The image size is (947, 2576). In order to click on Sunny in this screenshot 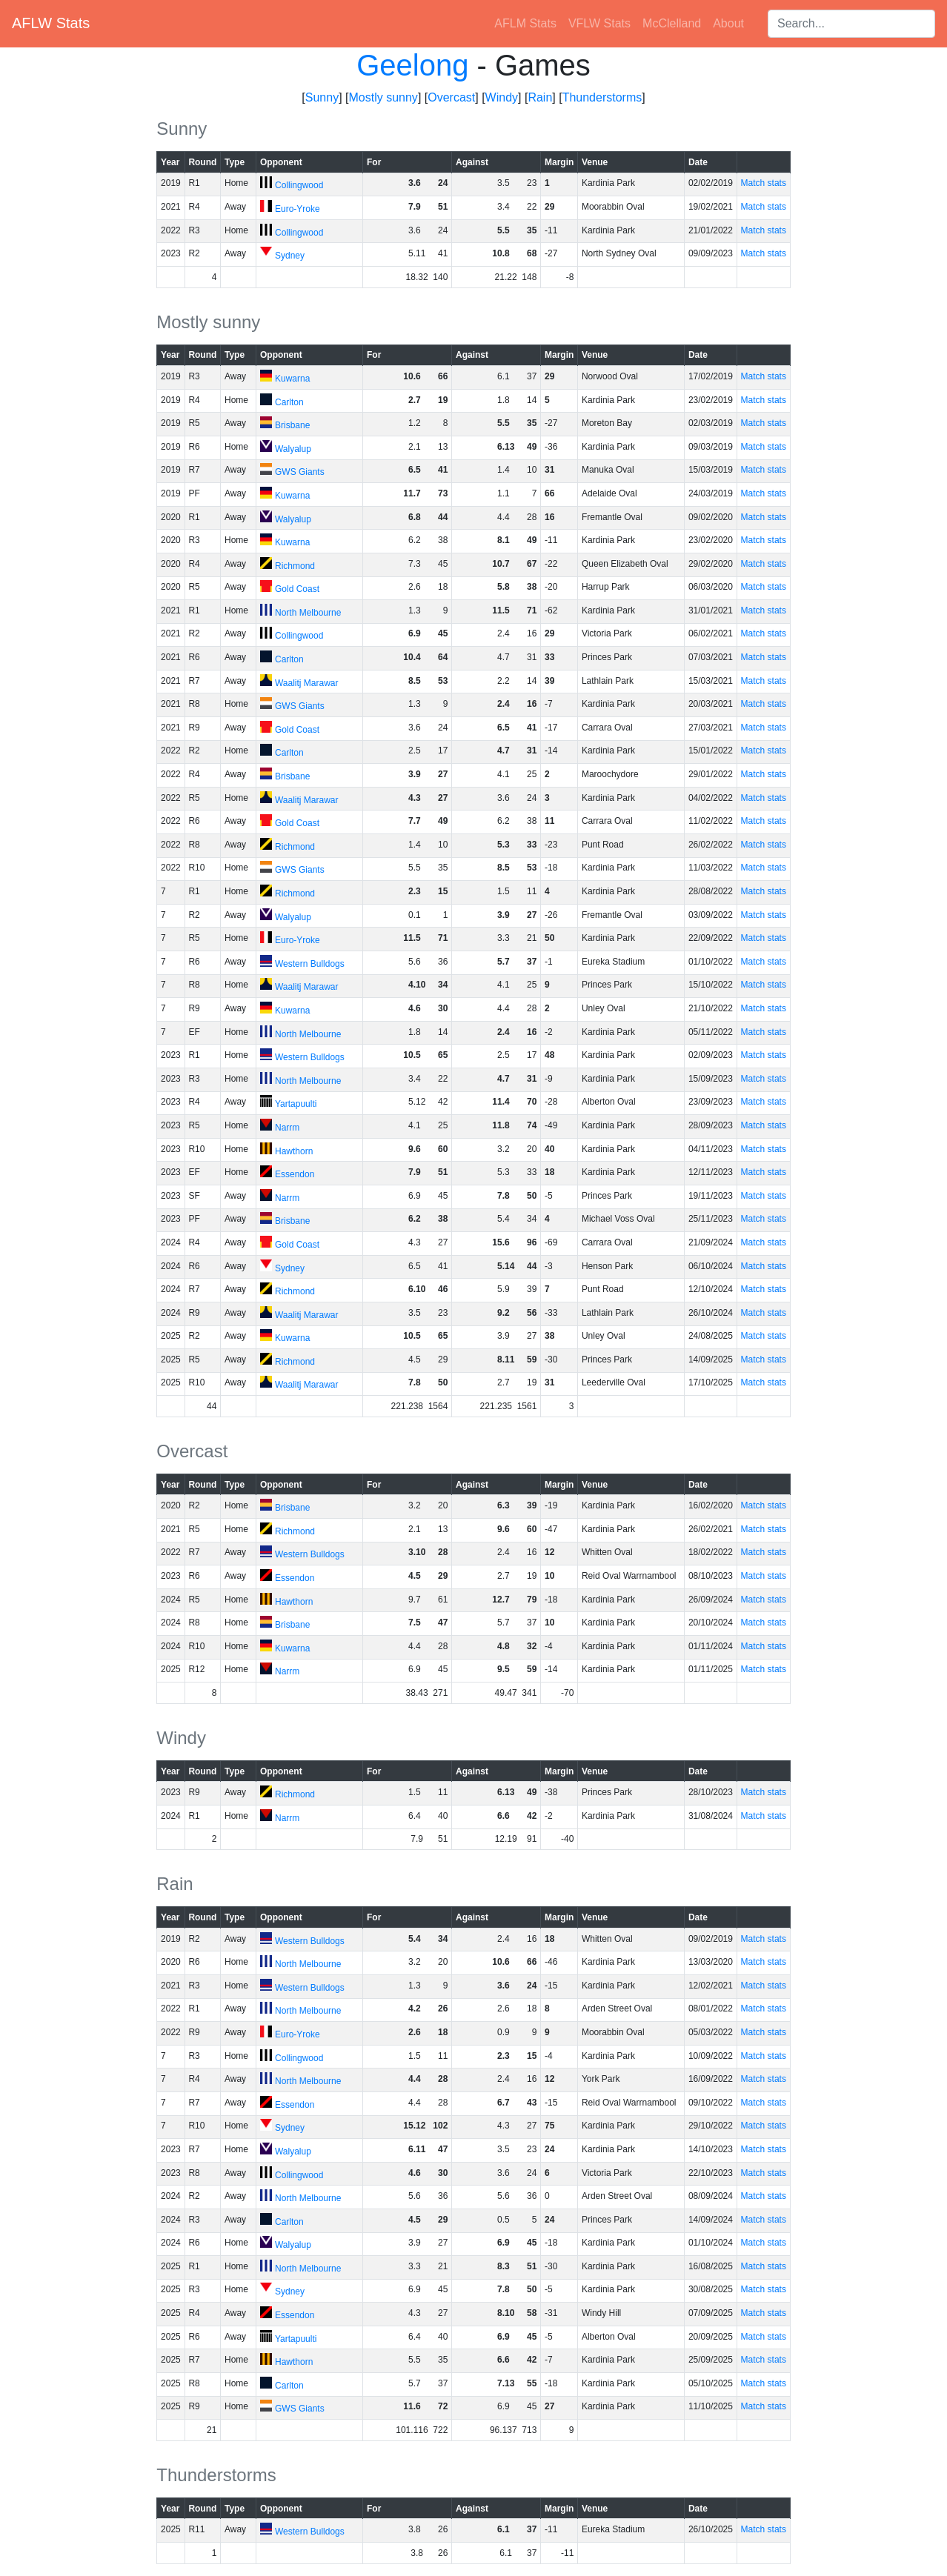, I will do `click(322, 97)`.